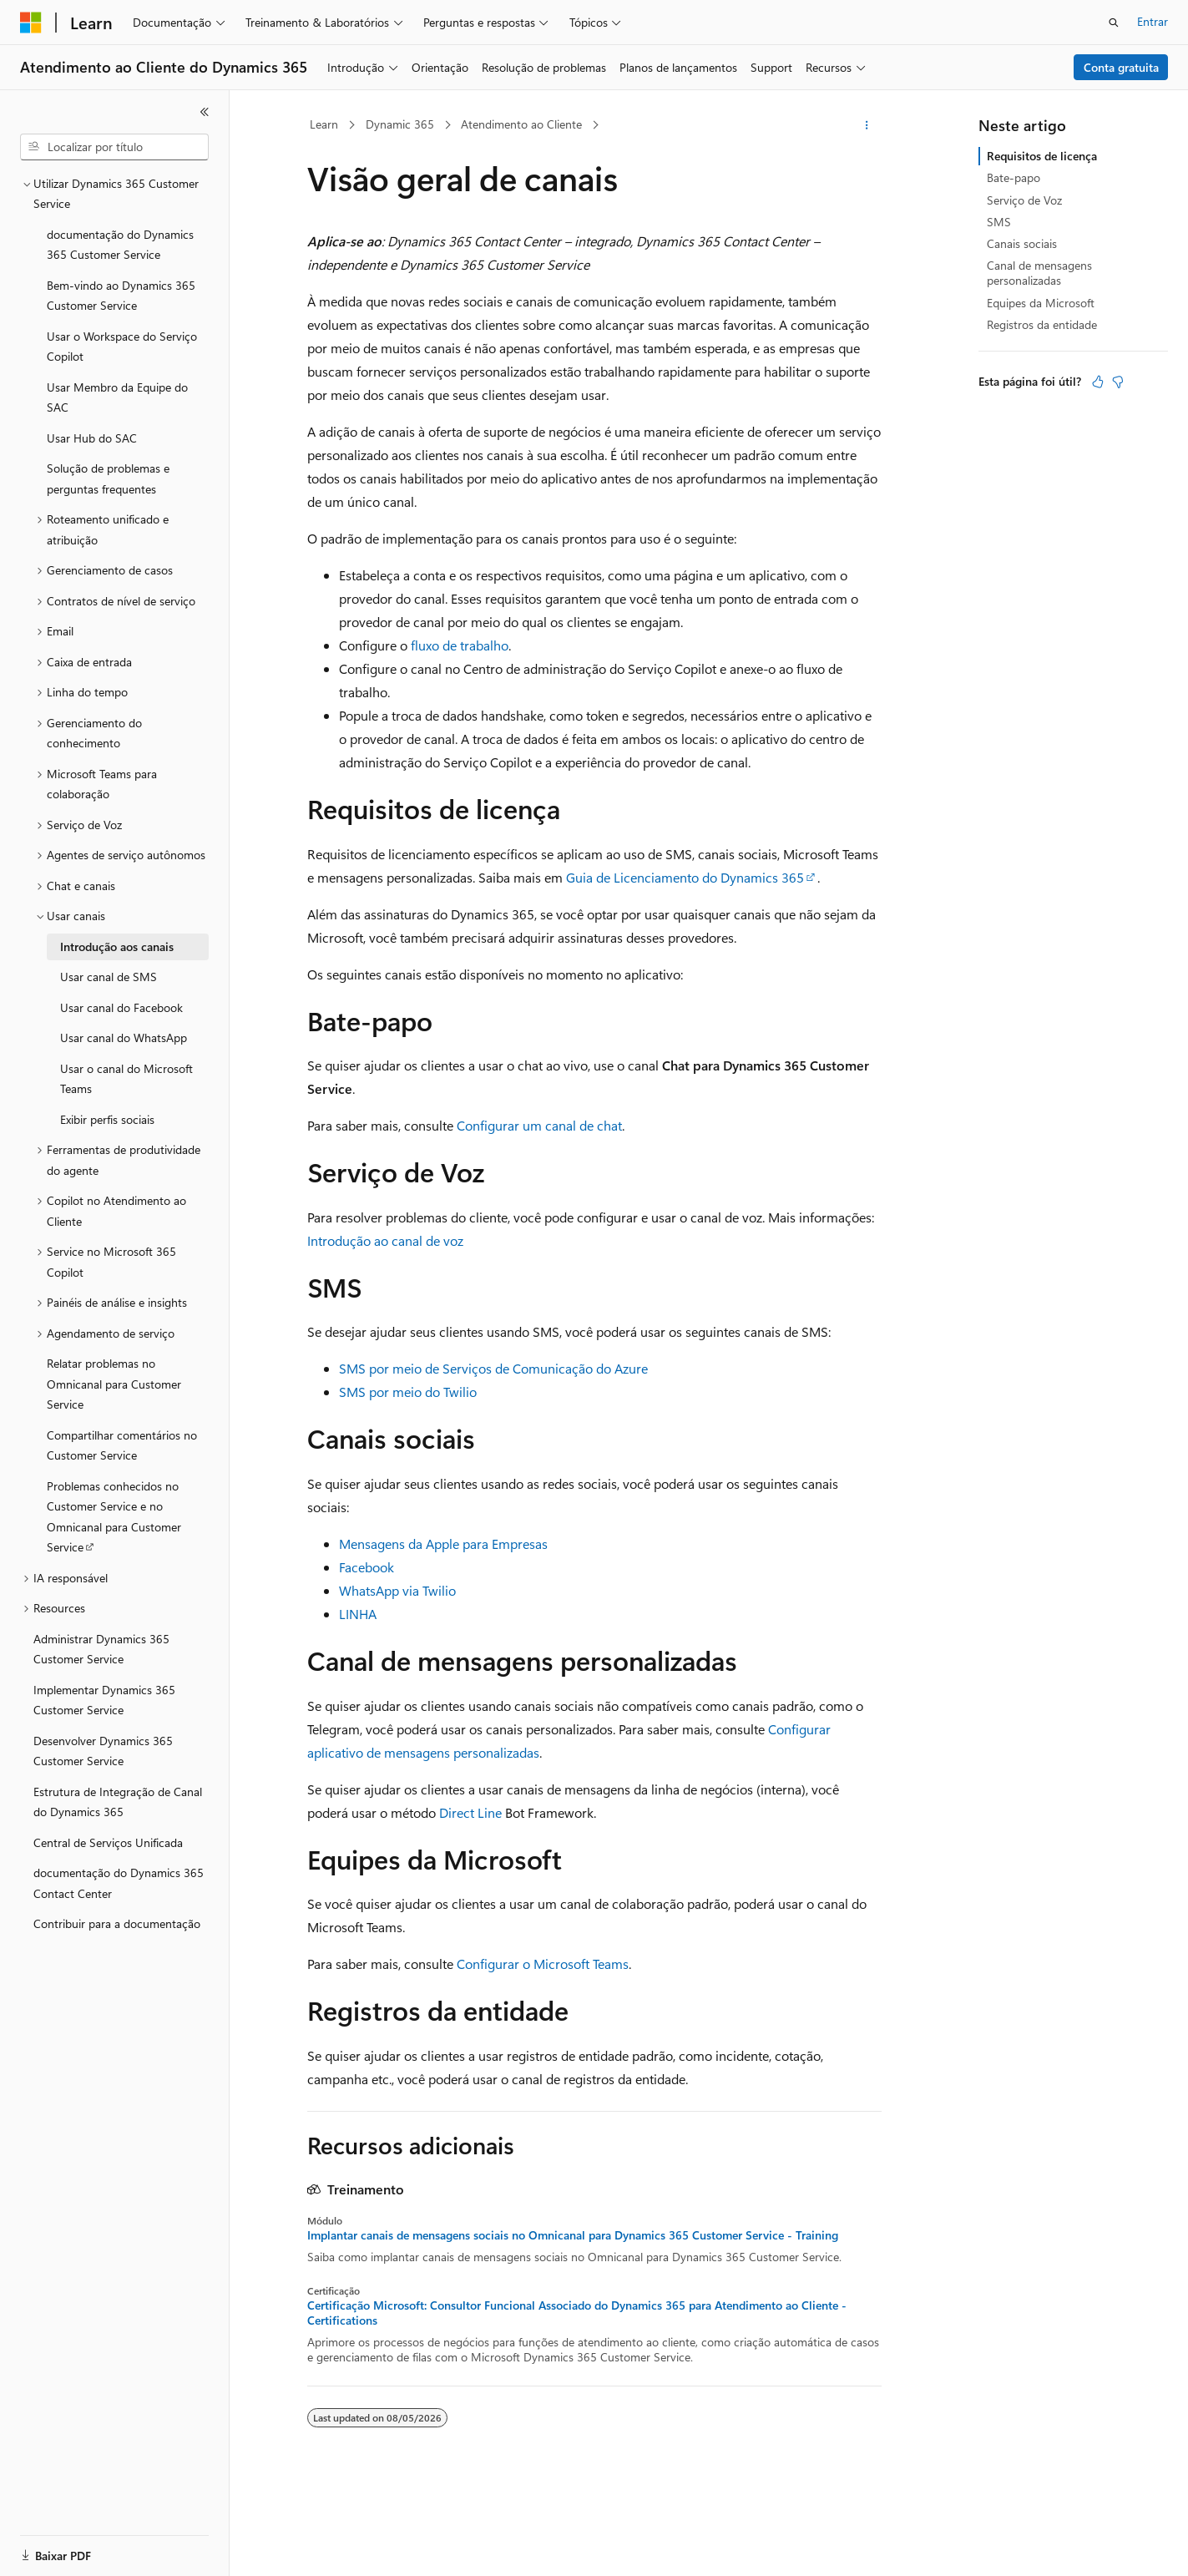 Image resolution: width=1188 pixels, height=2576 pixels. Describe the element at coordinates (1040, 303) in the screenshot. I see `Equipes da Microsoft` at that location.